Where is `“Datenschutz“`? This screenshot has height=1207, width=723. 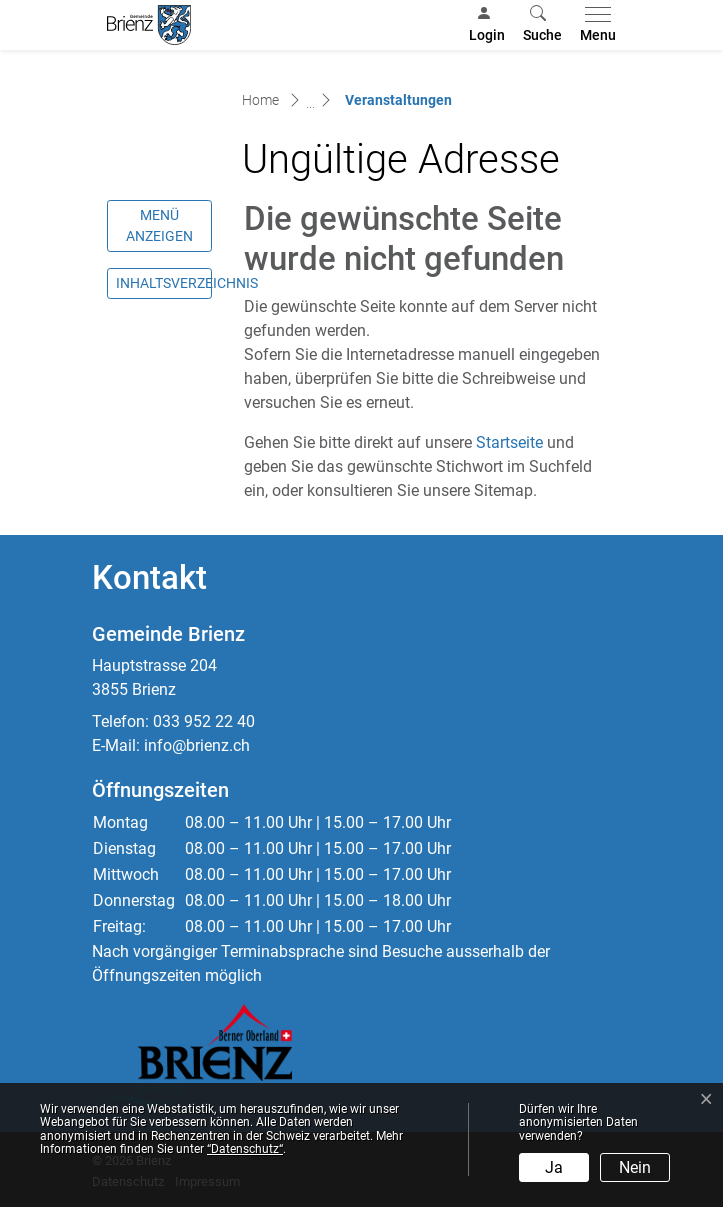
“Datenschutz“ is located at coordinates (245, 1149).